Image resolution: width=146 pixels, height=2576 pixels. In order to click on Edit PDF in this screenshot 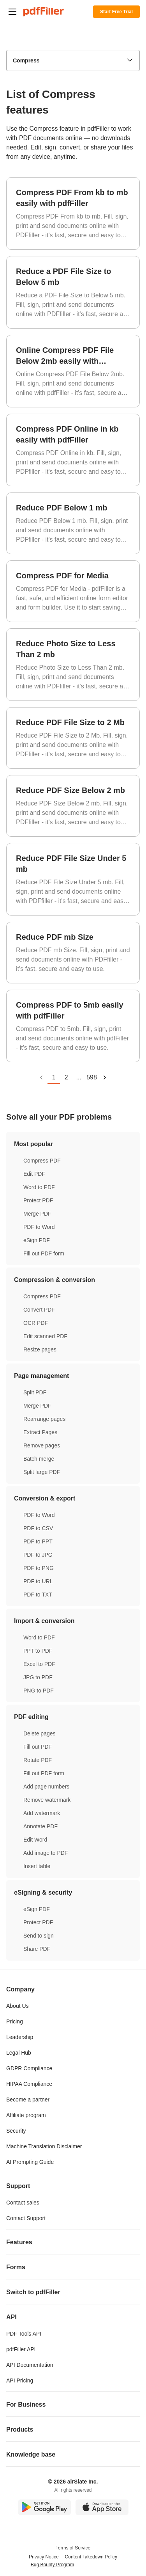, I will do `click(34, 1174)`.